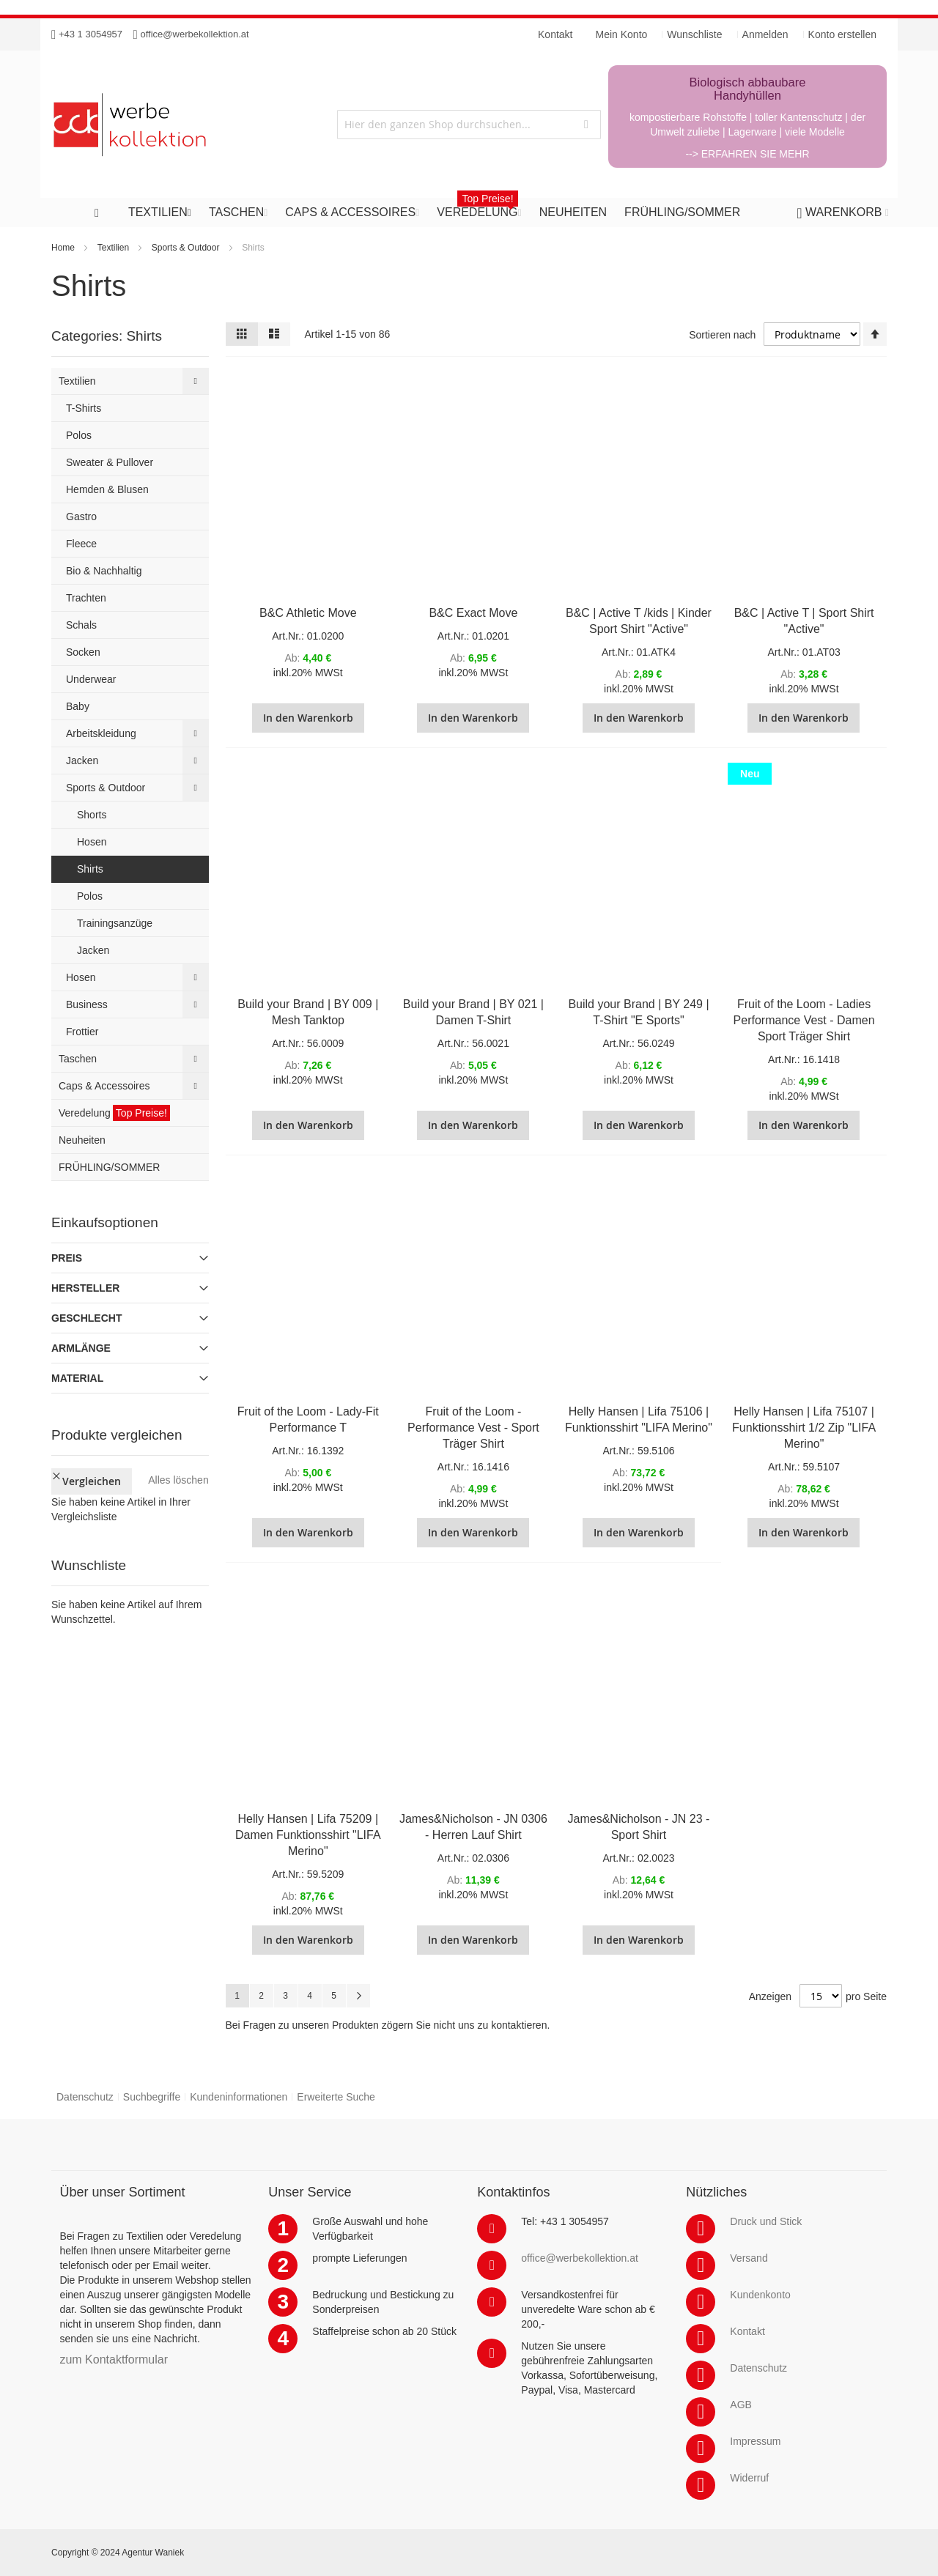 The height and width of the screenshot is (2576, 938). What do you see at coordinates (473, 1427) in the screenshot?
I see `Fruit of the Loom - Performance Vest - Sport Träger Shirt` at bounding box center [473, 1427].